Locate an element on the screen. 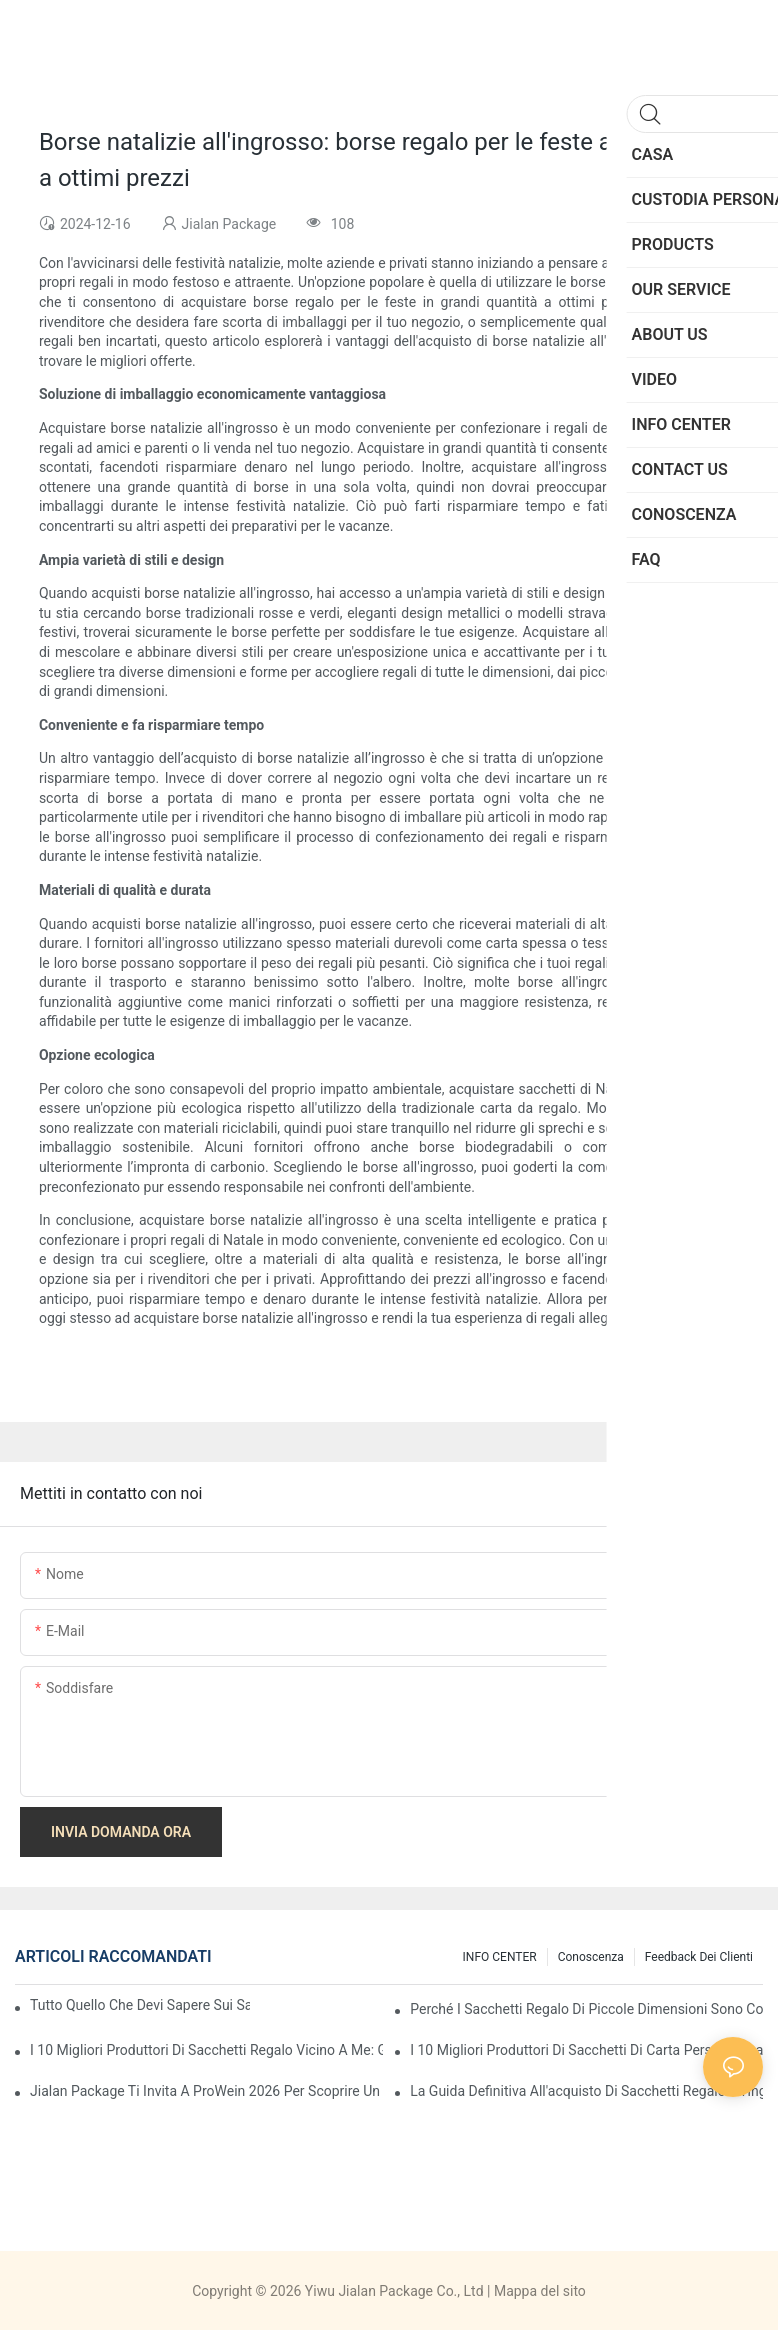 Image resolution: width=778 pixels, height=2330 pixels. Mappa del sito is located at coordinates (540, 2291).